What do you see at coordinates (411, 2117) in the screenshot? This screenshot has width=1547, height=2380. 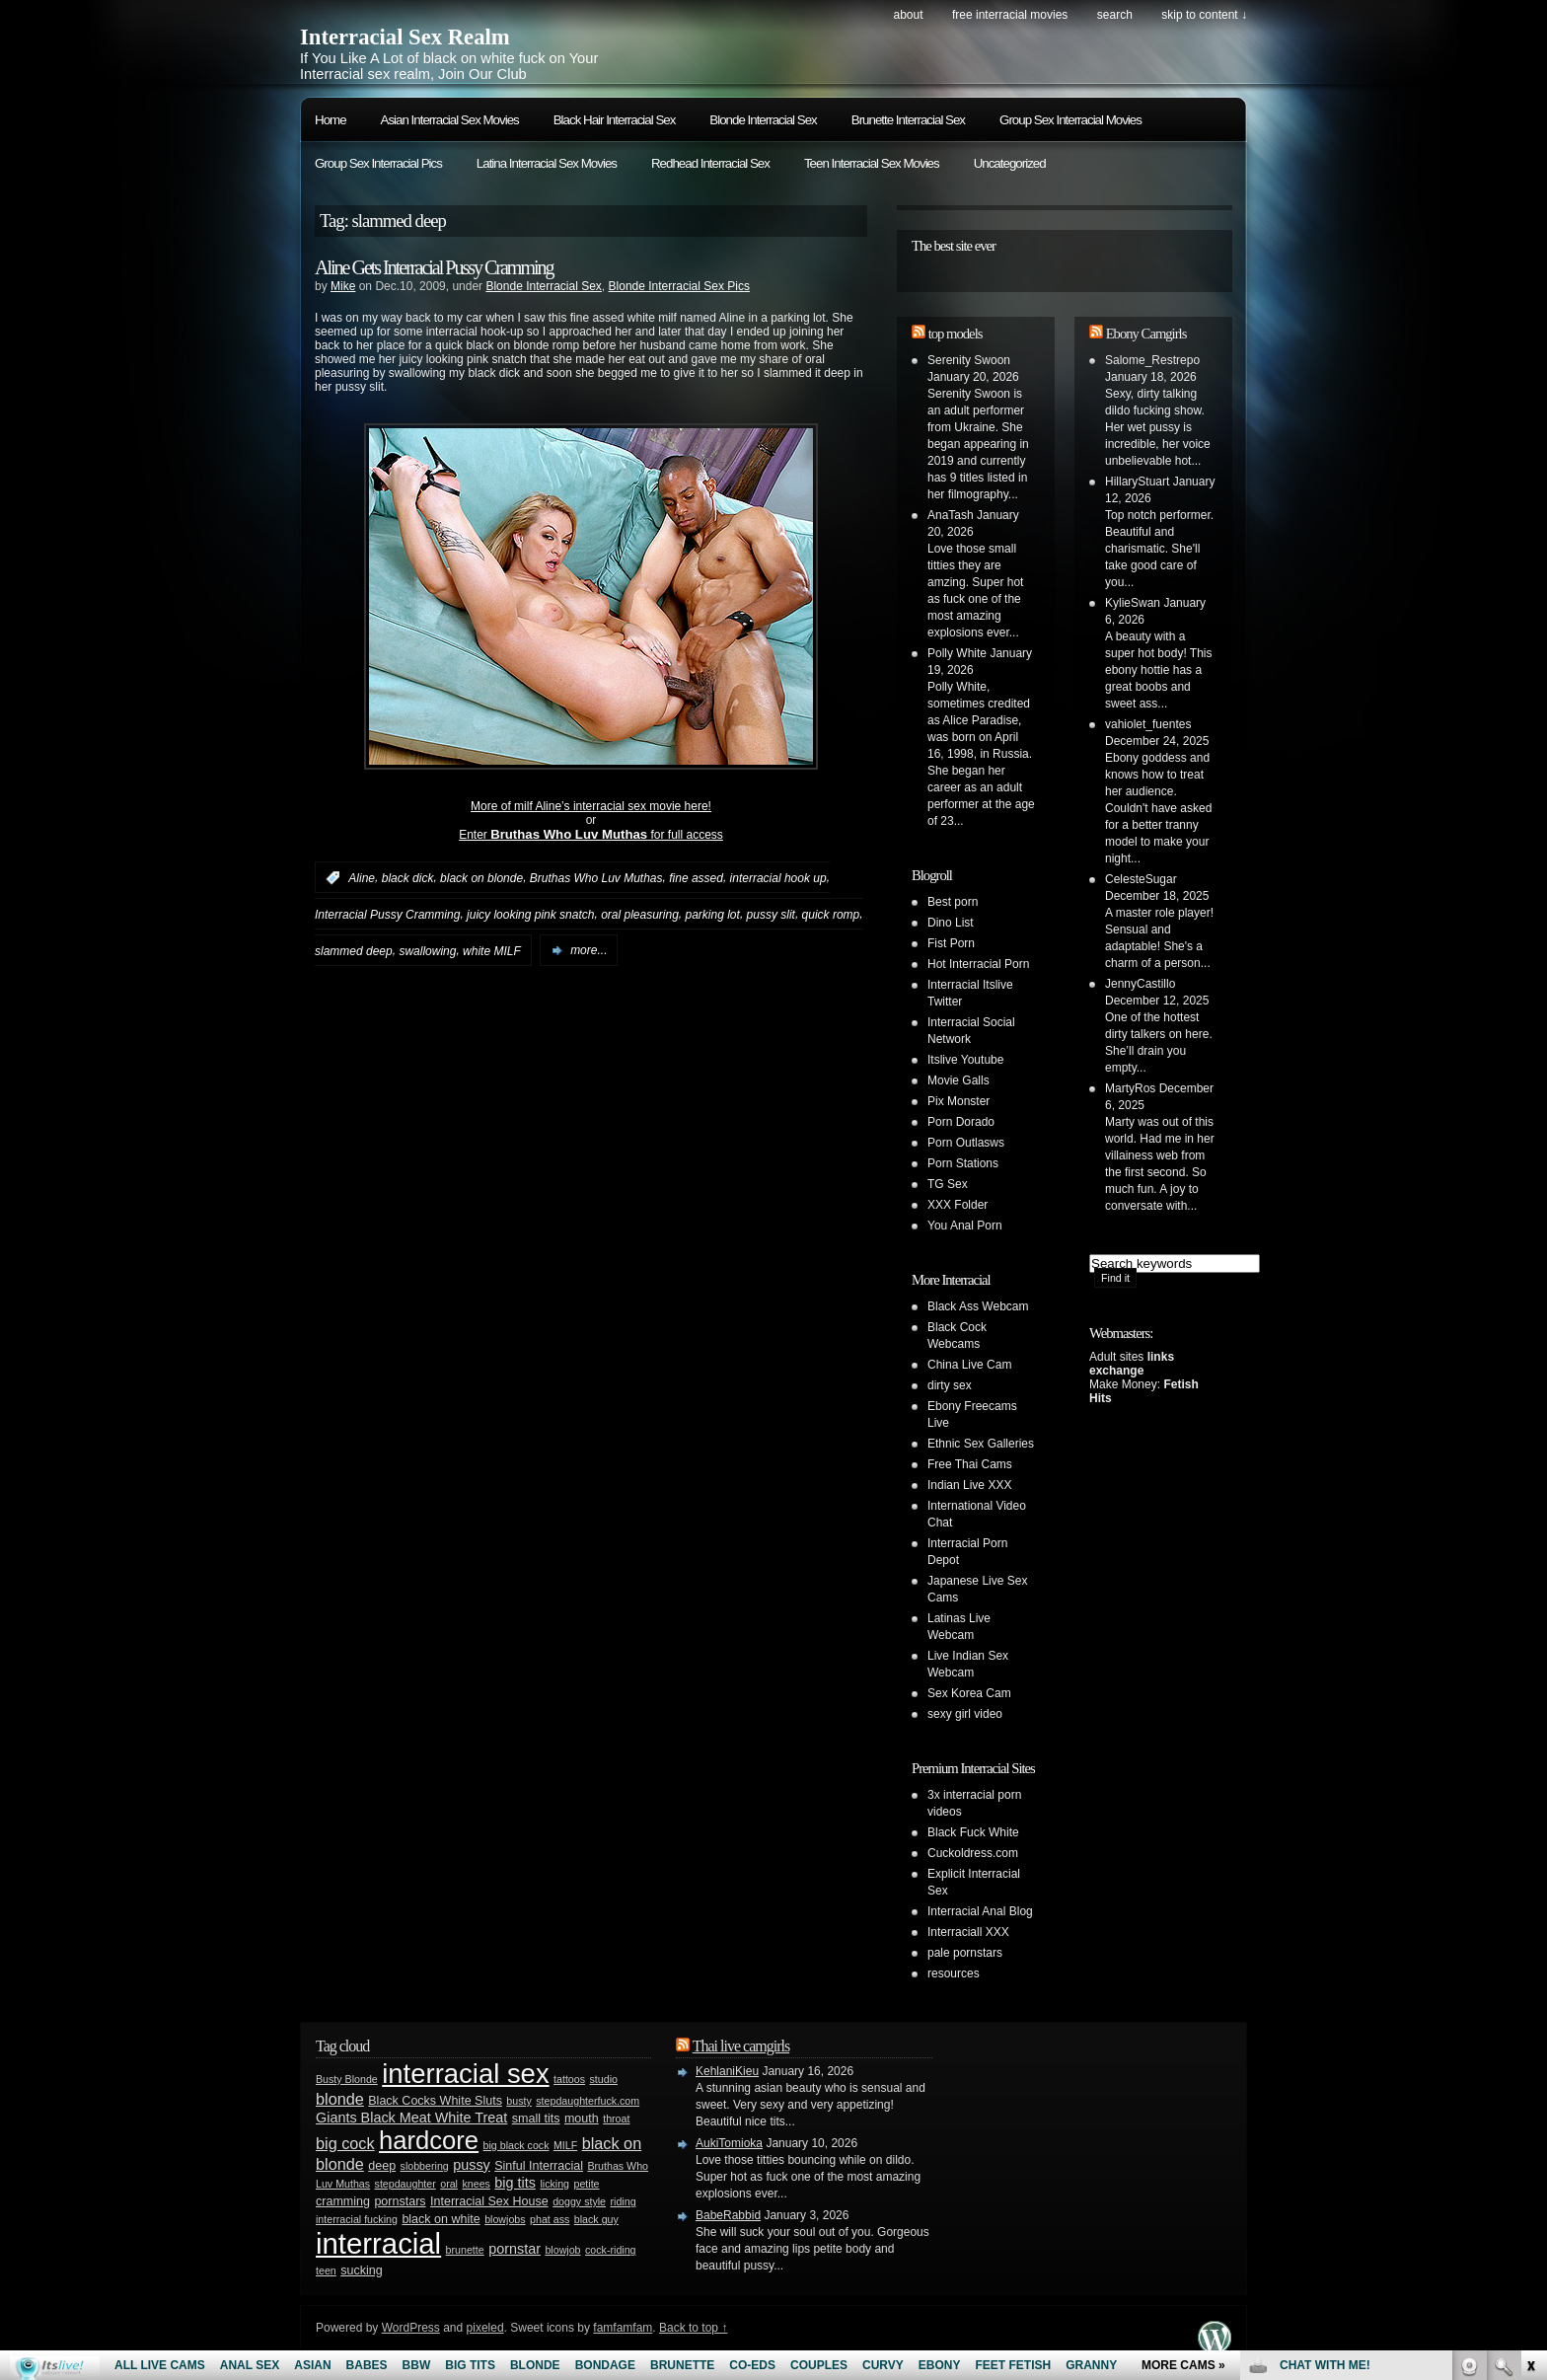 I see `Giants Black Meat White Treat` at bounding box center [411, 2117].